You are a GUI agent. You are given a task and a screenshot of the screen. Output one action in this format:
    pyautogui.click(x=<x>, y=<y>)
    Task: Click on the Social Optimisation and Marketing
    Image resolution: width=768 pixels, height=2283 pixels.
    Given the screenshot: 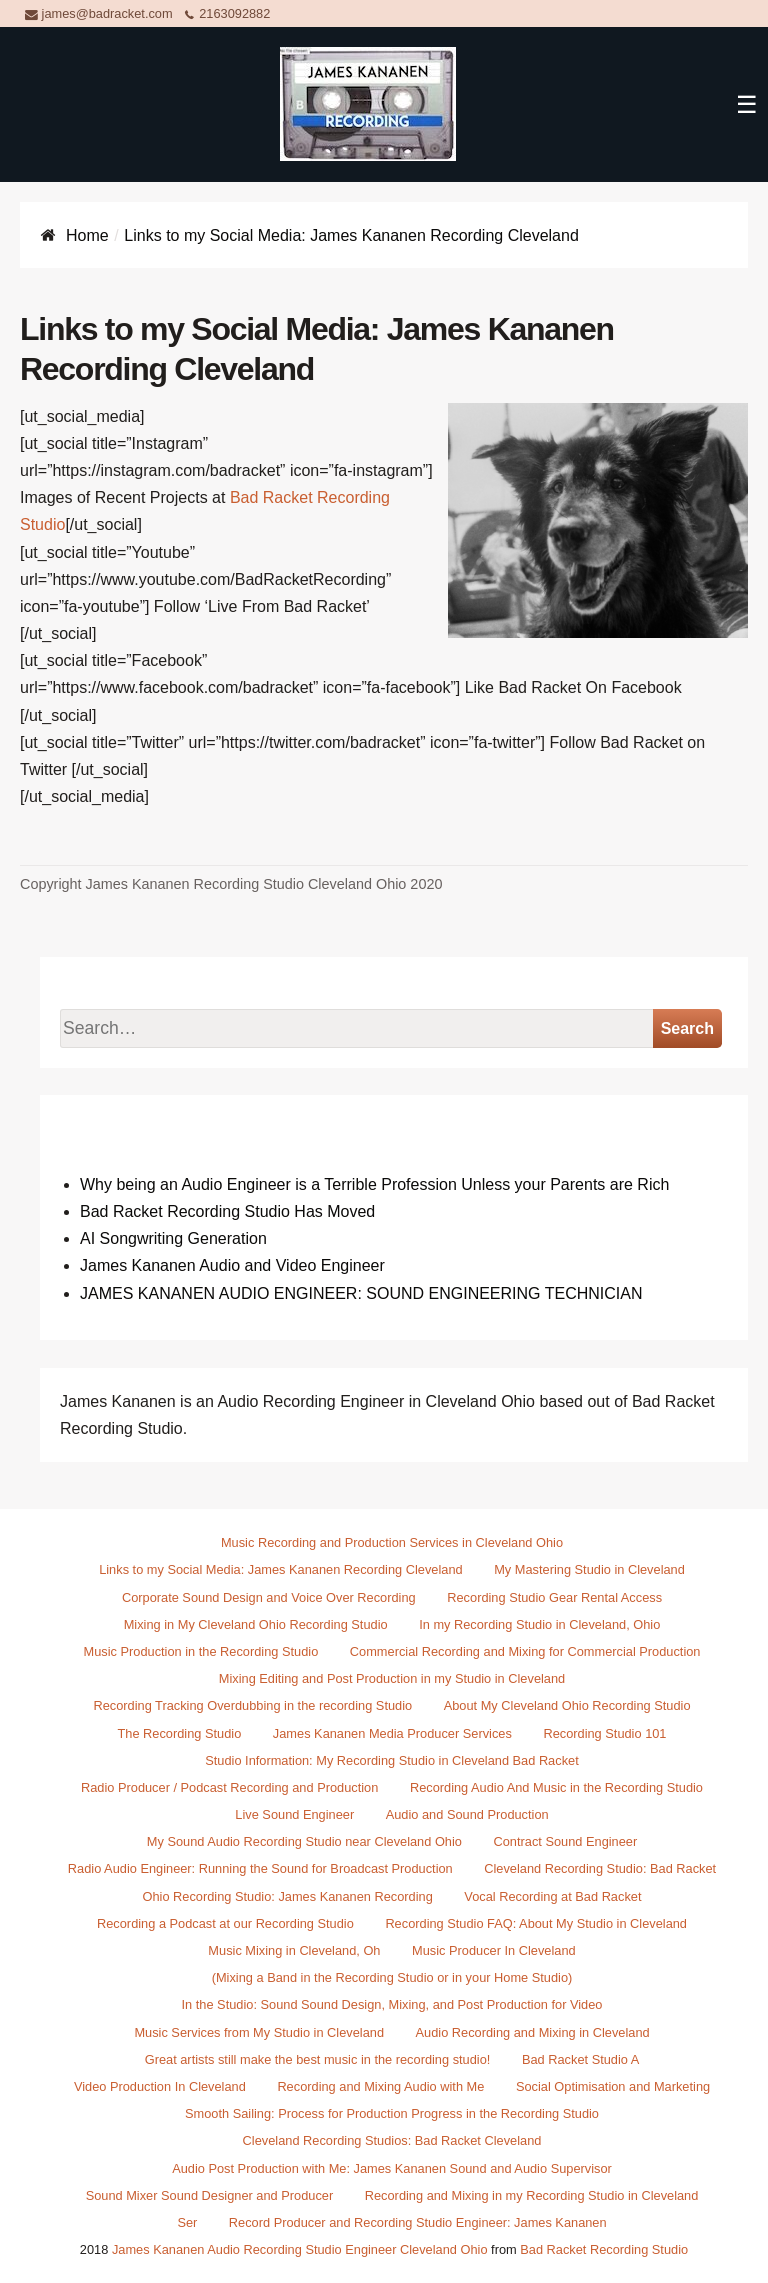 What is the action you would take?
    pyautogui.click(x=613, y=2086)
    